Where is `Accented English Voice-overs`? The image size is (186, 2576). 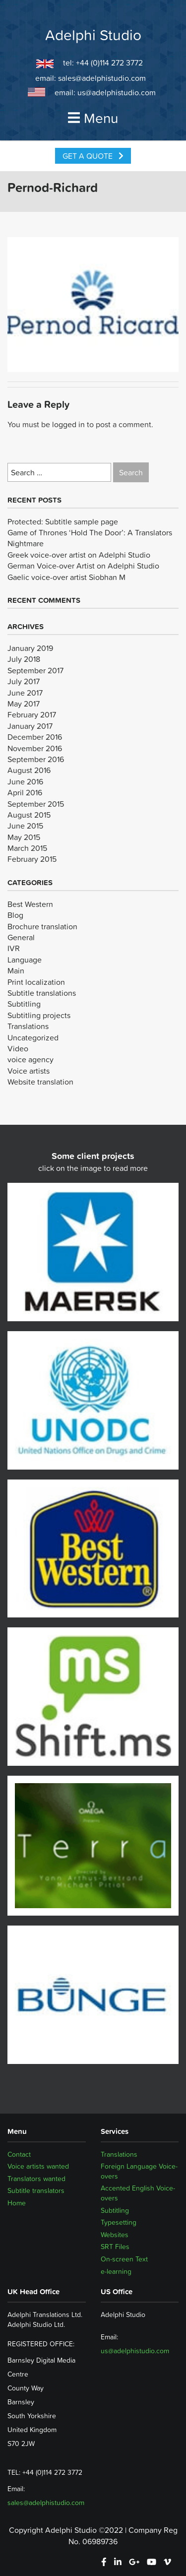
Accented English Voice-overs is located at coordinates (138, 2193).